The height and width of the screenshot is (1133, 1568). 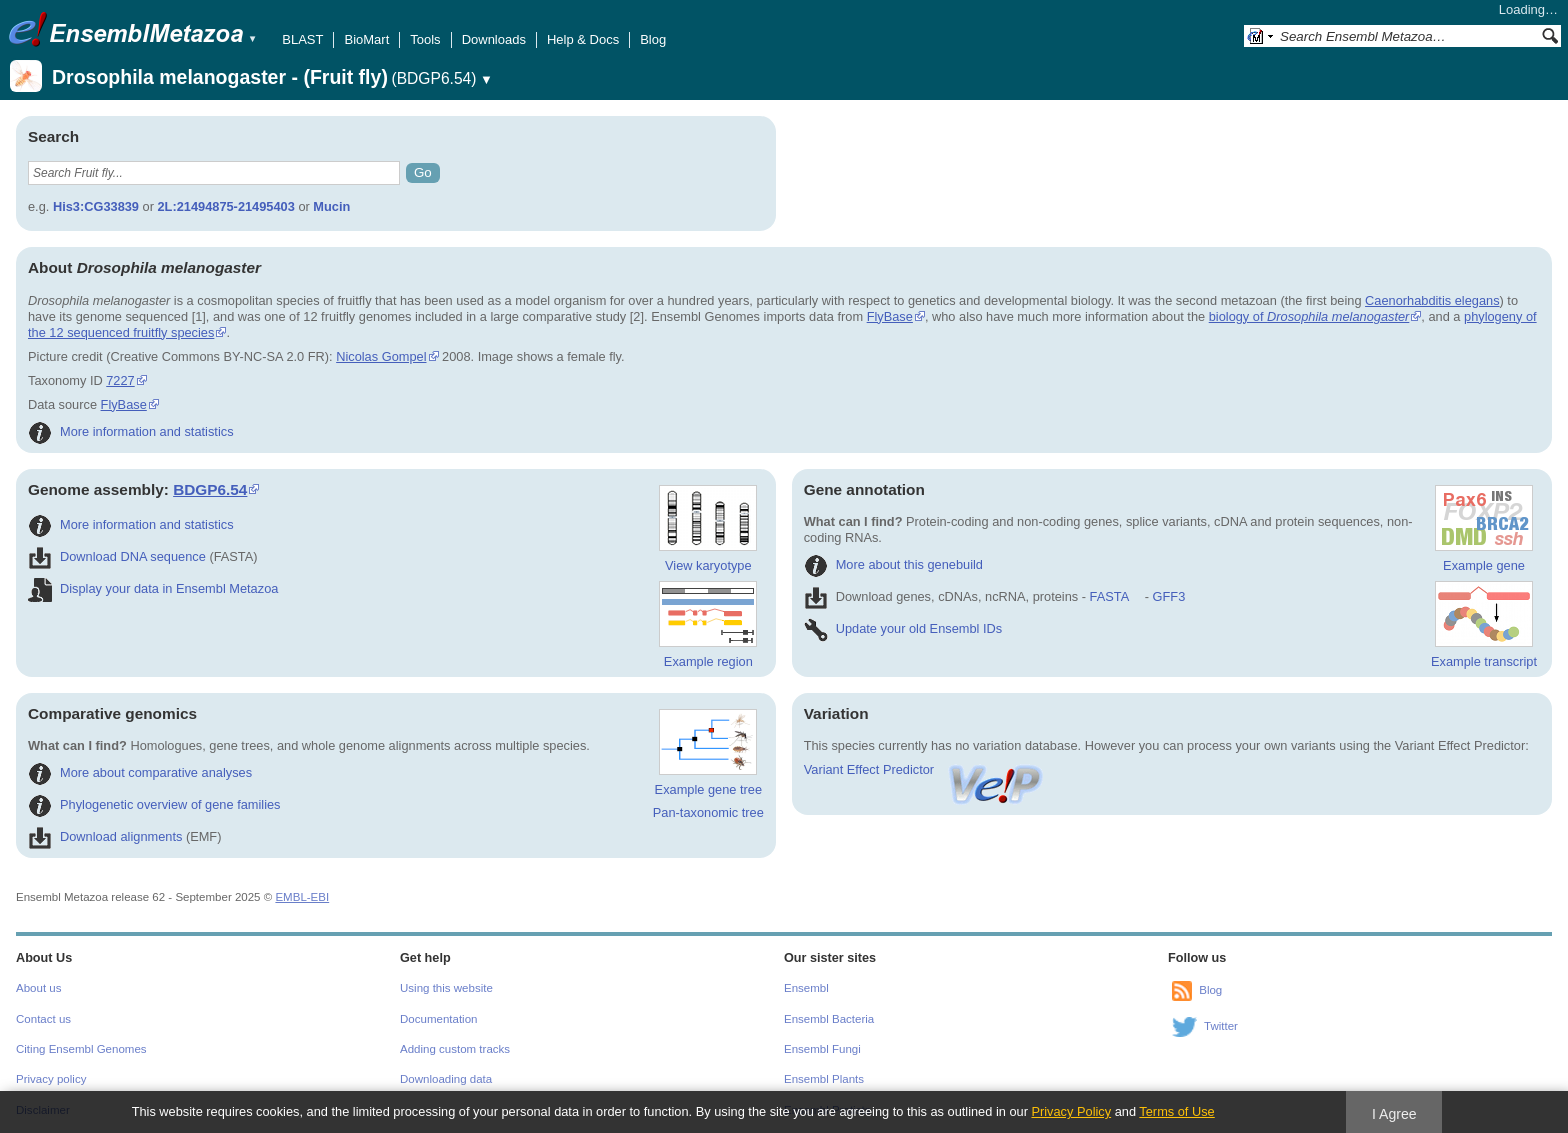 I want to click on Help & Docs, so click(x=583, y=39).